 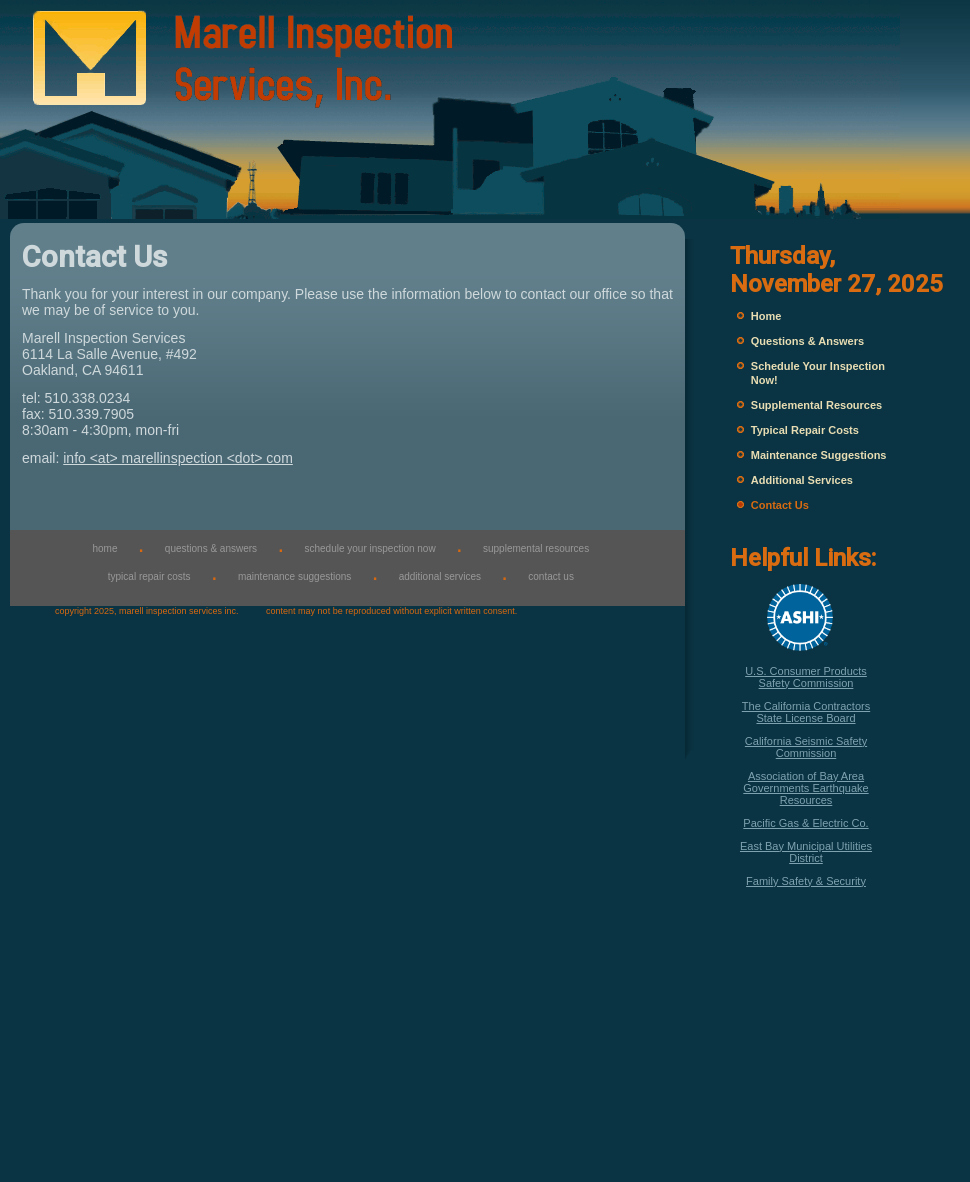 What do you see at coordinates (805, 788) in the screenshot?
I see `Association of Bay Area Governments Earthquake Resources` at bounding box center [805, 788].